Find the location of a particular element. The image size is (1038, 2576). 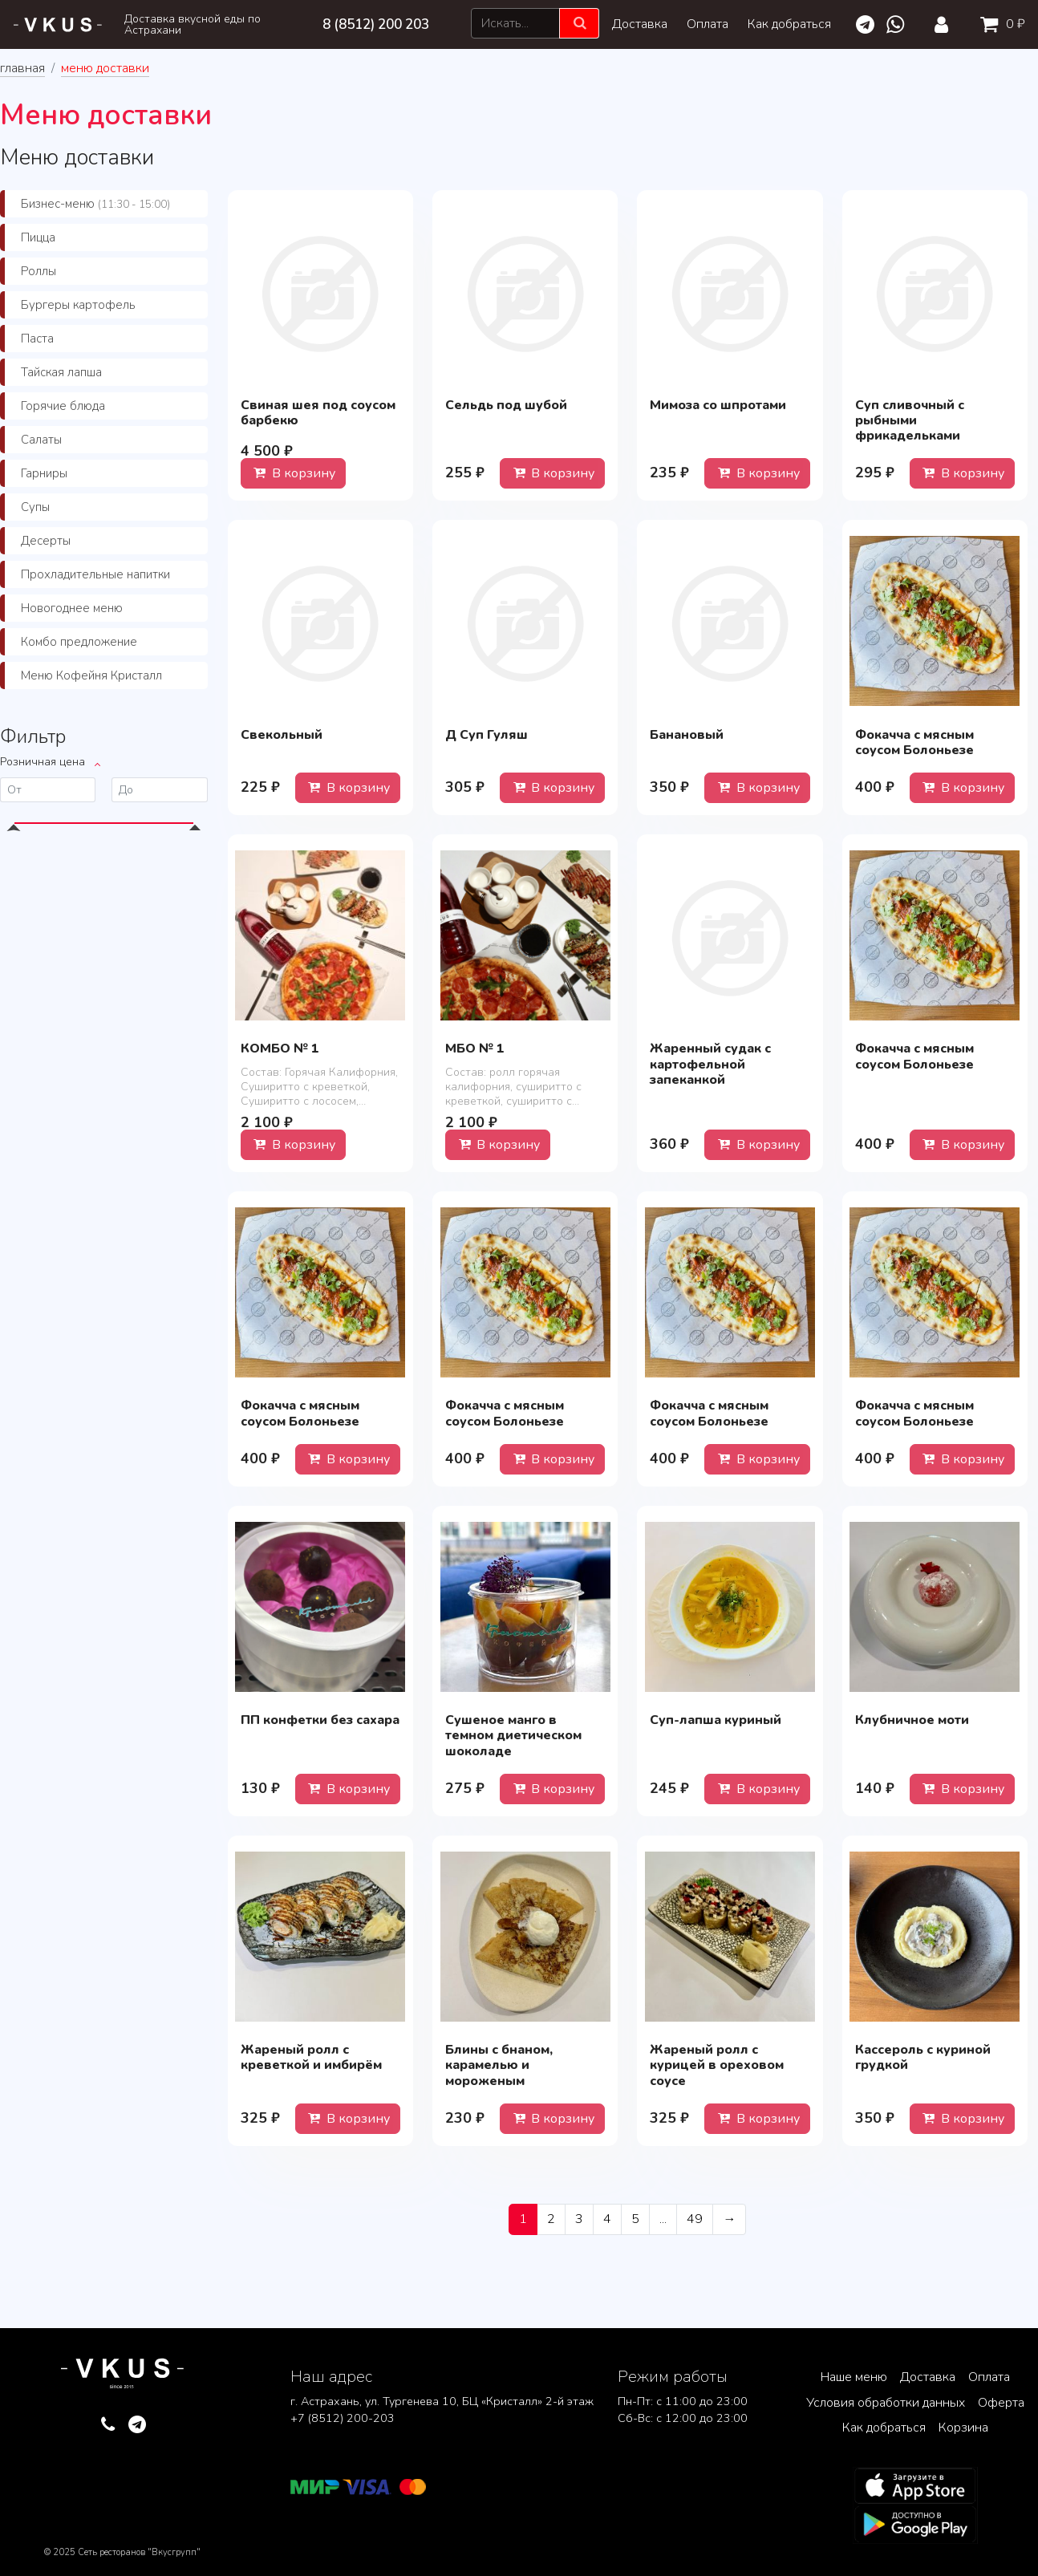

Жаренный судак с картофельной запеканкой is located at coordinates (710, 1064).